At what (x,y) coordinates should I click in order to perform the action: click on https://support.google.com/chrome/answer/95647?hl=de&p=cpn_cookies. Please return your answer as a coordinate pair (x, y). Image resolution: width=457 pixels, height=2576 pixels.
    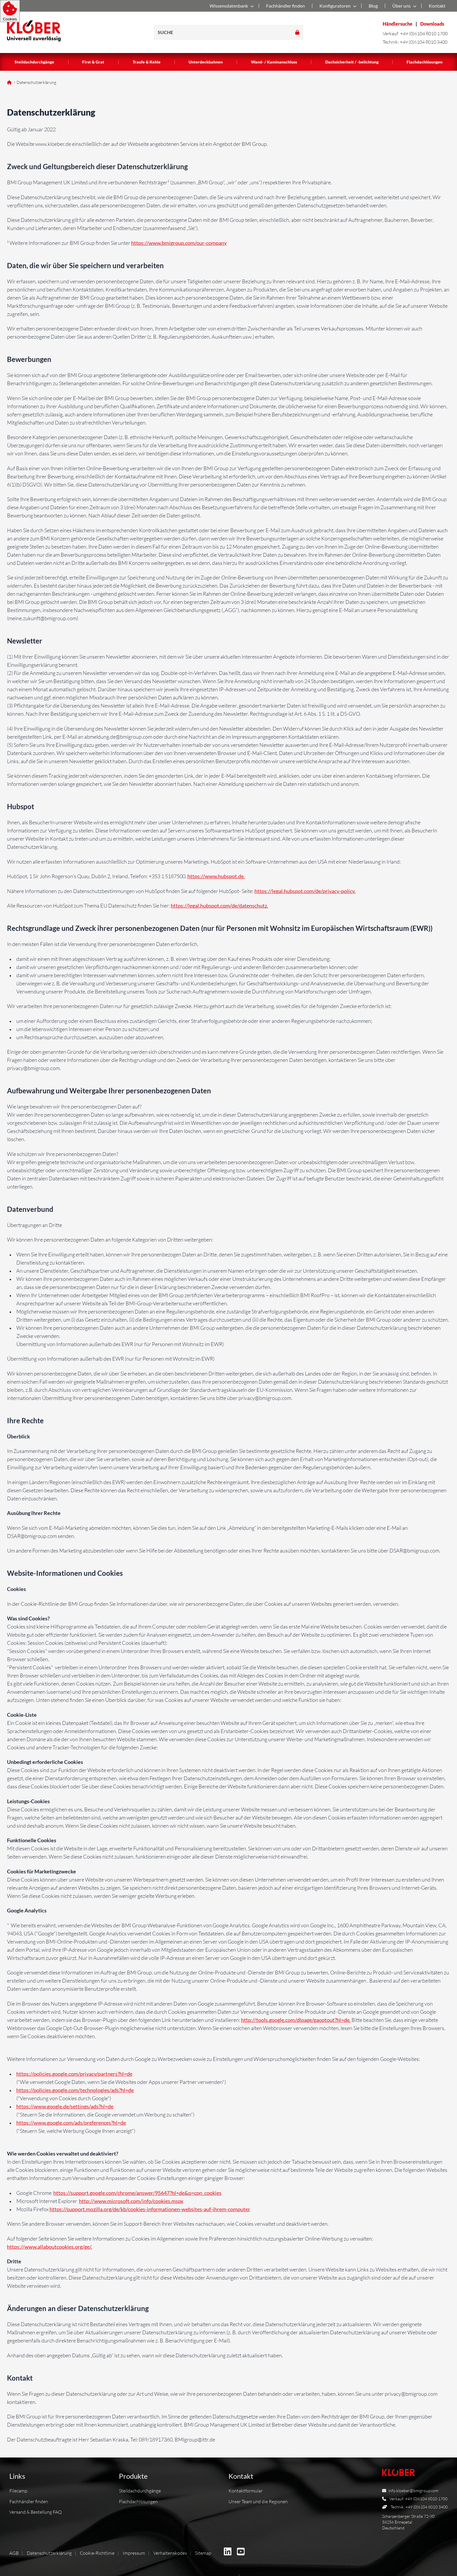
    Looking at the image, I should click on (137, 2193).